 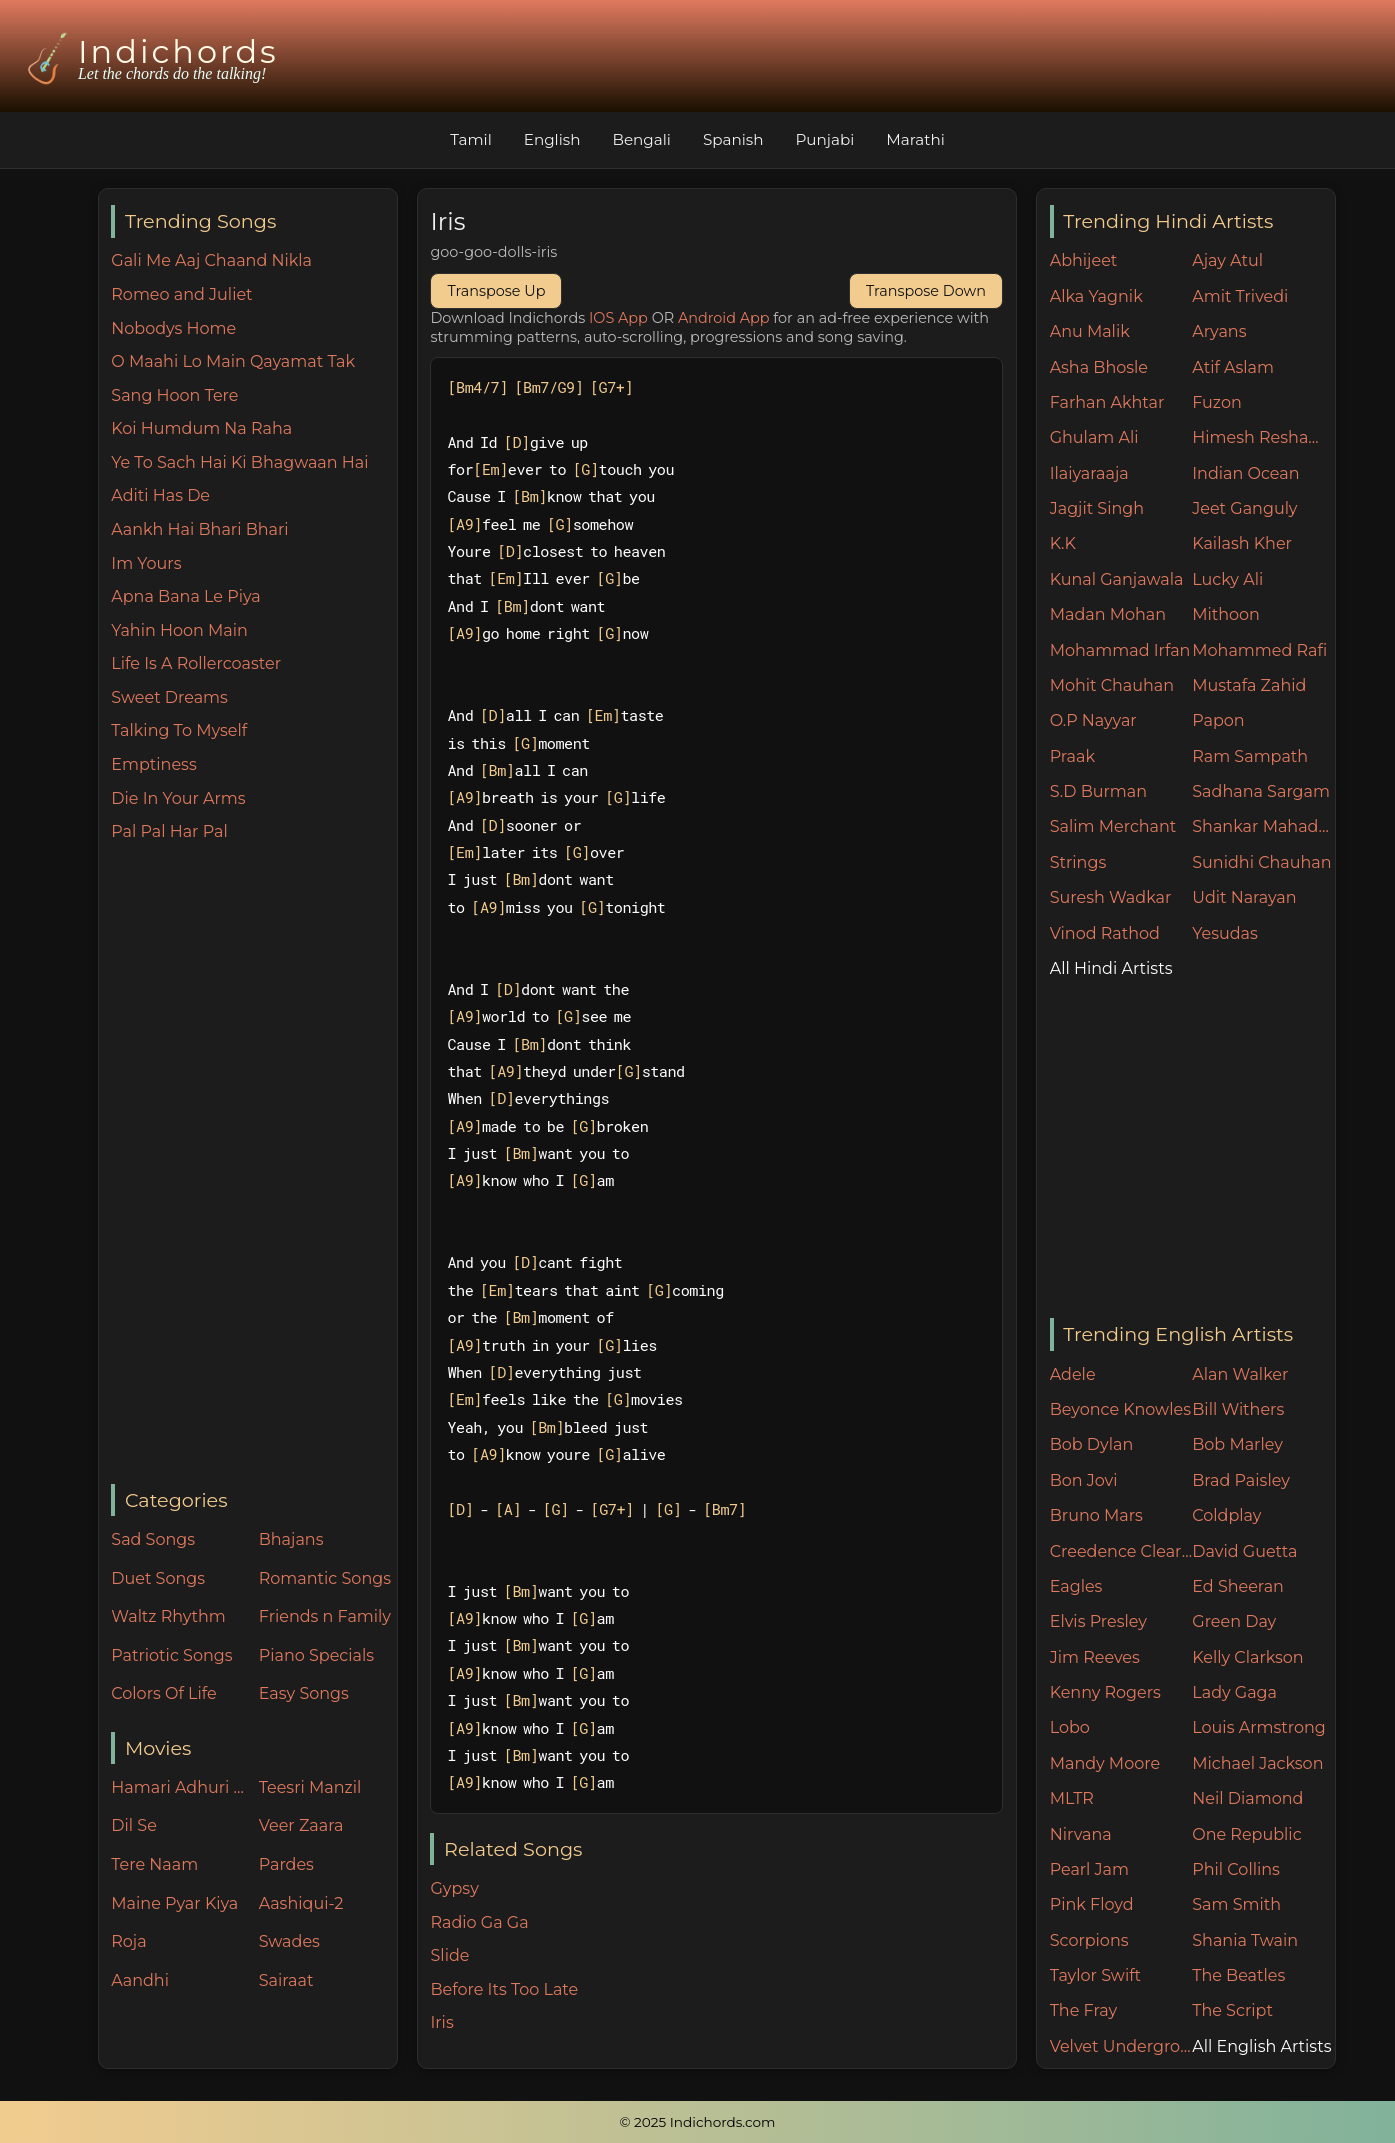 What do you see at coordinates (153, 764) in the screenshot?
I see `Emptiness` at bounding box center [153, 764].